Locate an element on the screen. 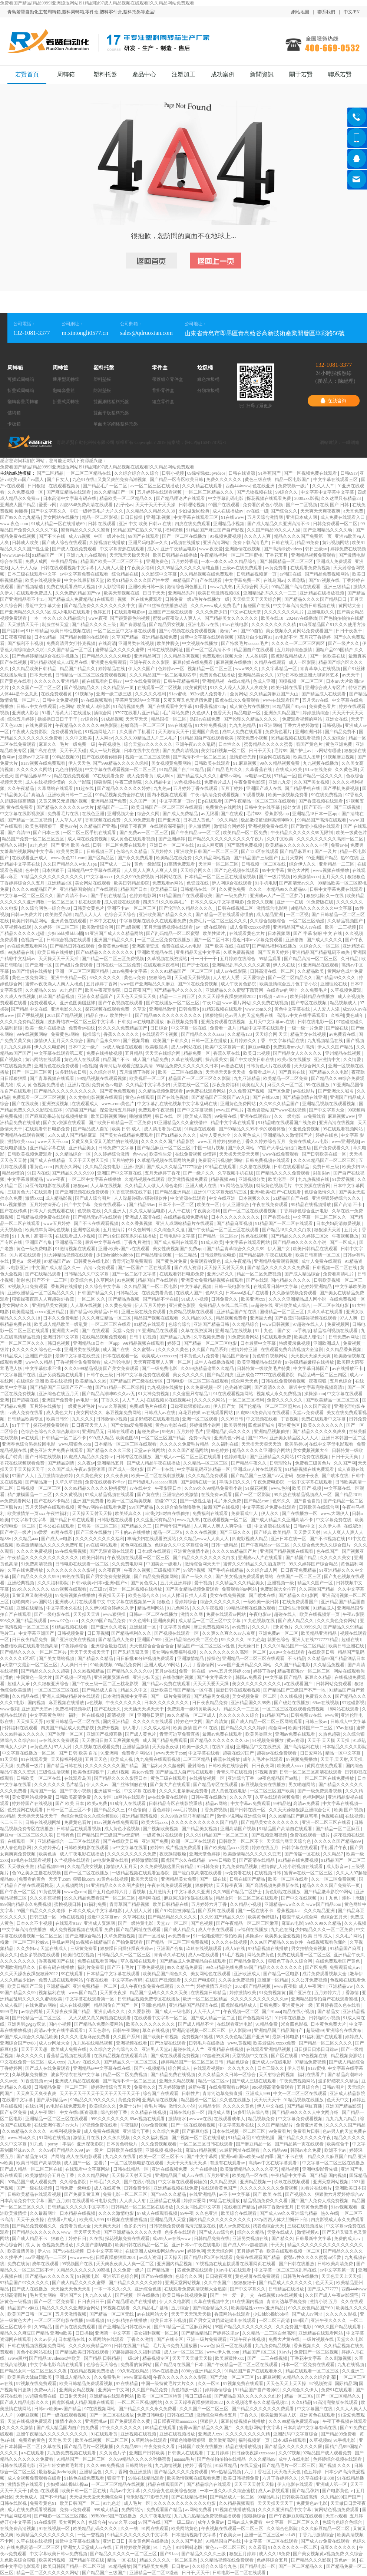 The image size is (367, 2576). 免费一区在线 is located at coordinates (192, 1671).